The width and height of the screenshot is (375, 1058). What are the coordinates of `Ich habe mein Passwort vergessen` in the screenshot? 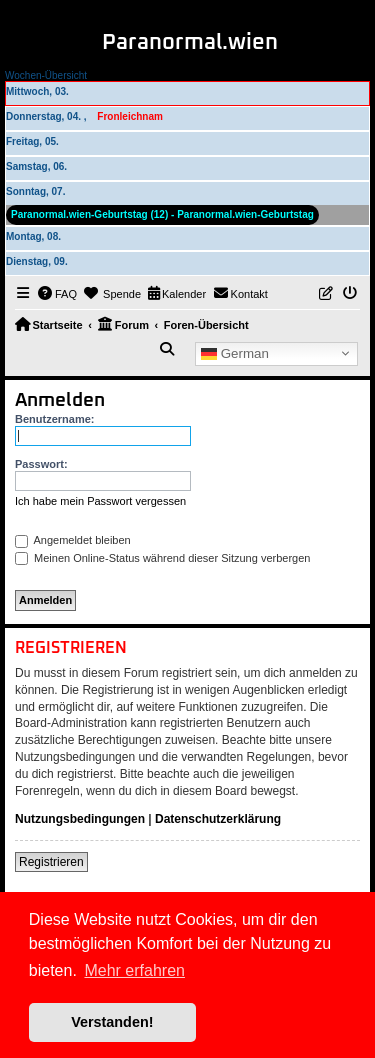 It's located at (100, 501).